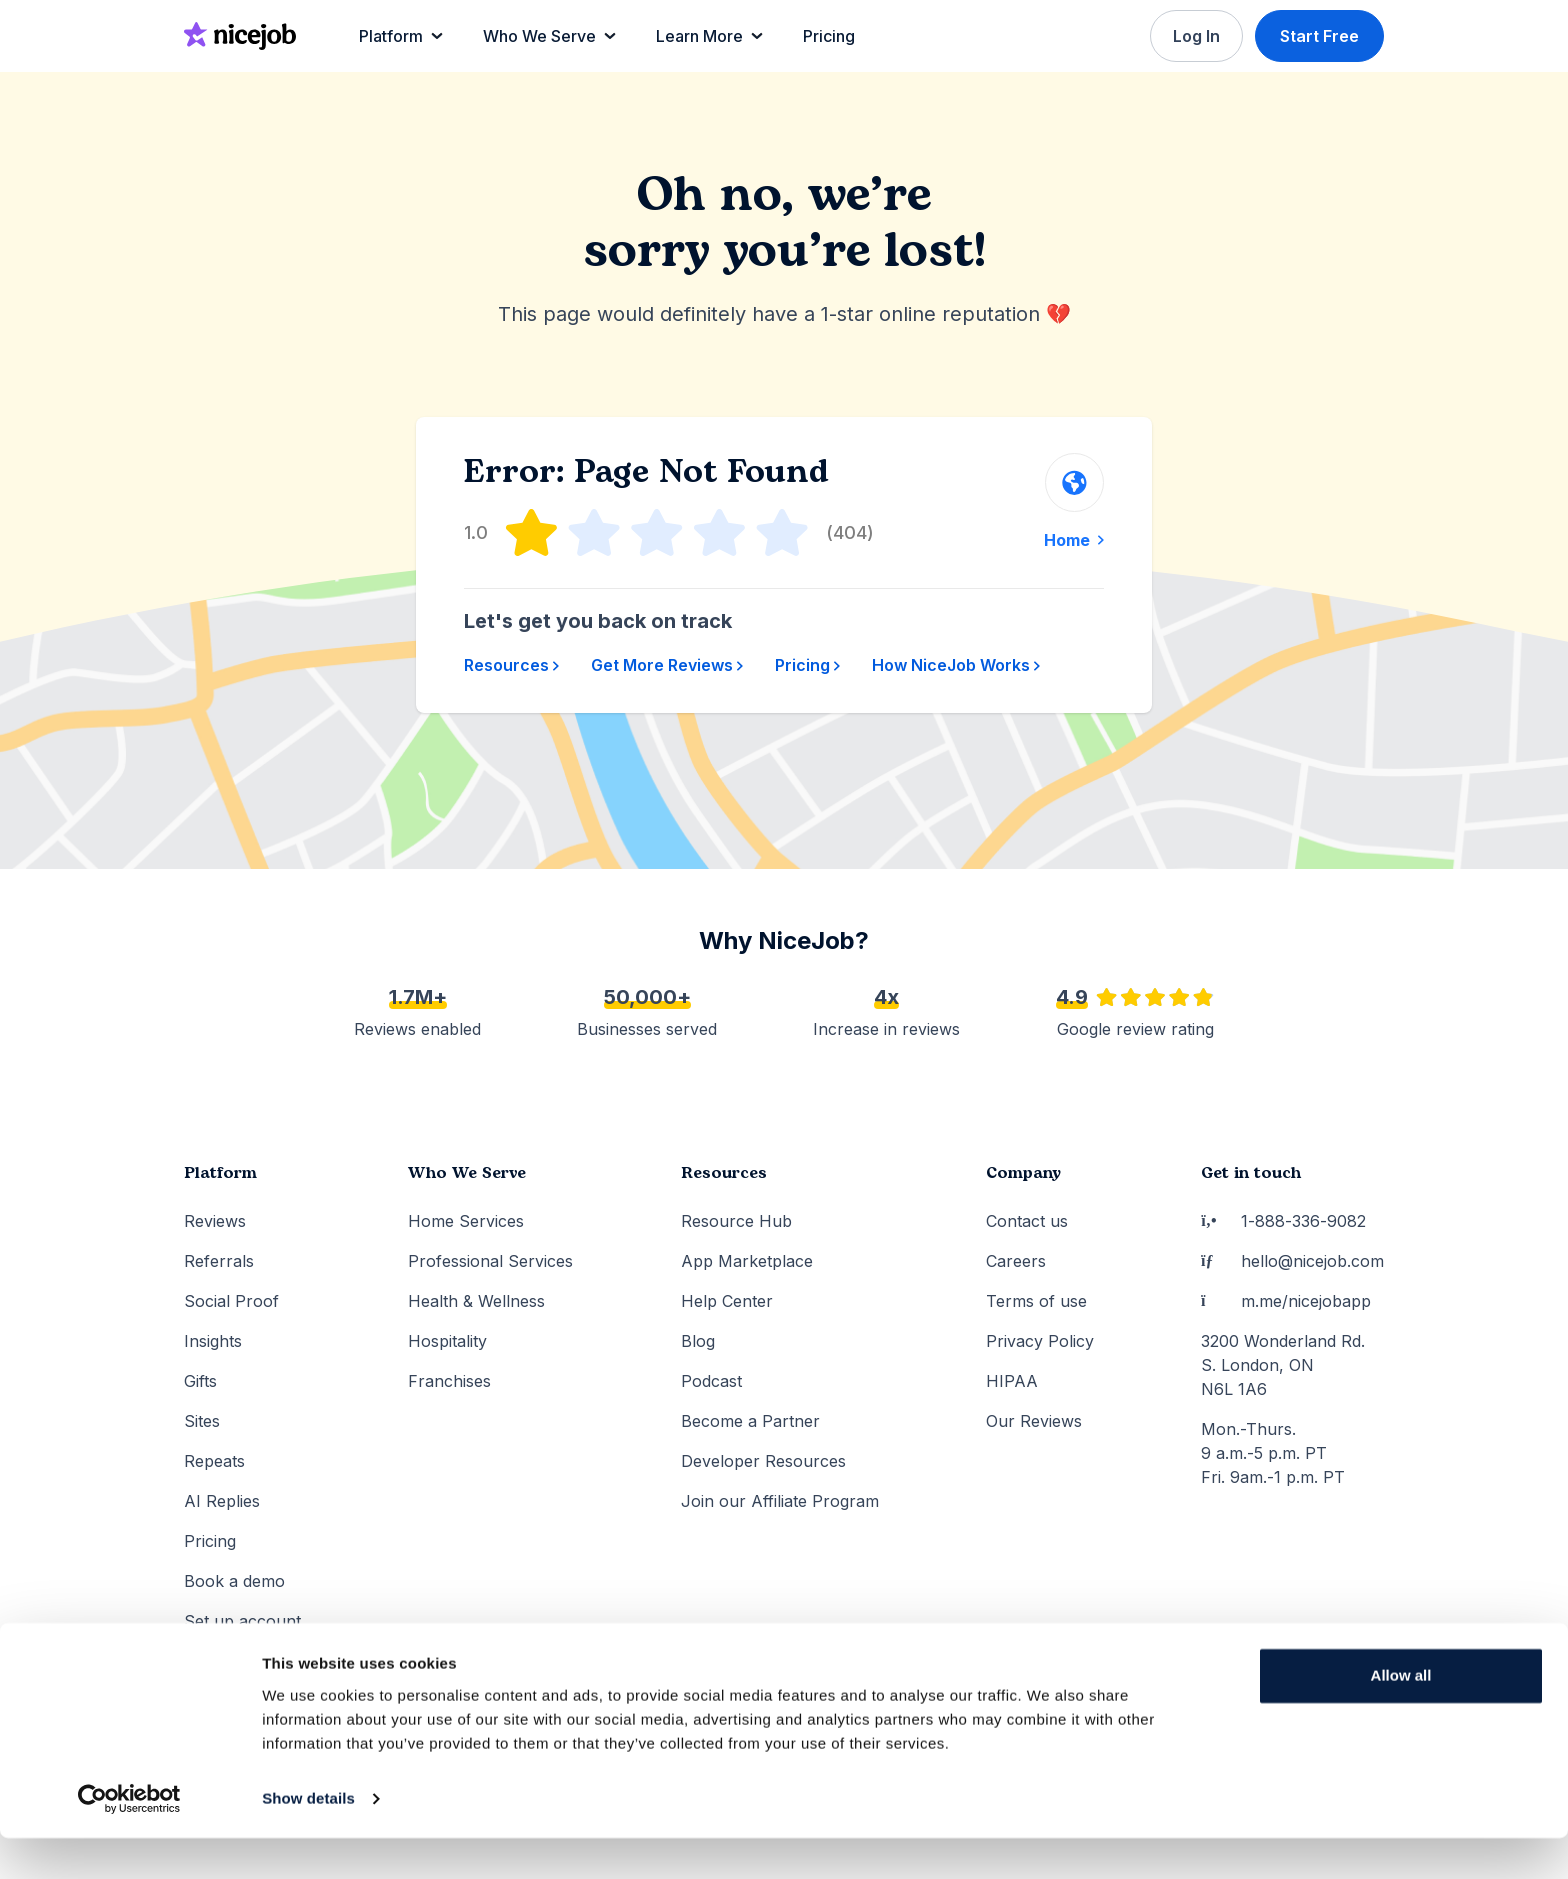 The width and height of the screenshot is (1568, 1879). I want to click on Franchises, so click(449, 1381).